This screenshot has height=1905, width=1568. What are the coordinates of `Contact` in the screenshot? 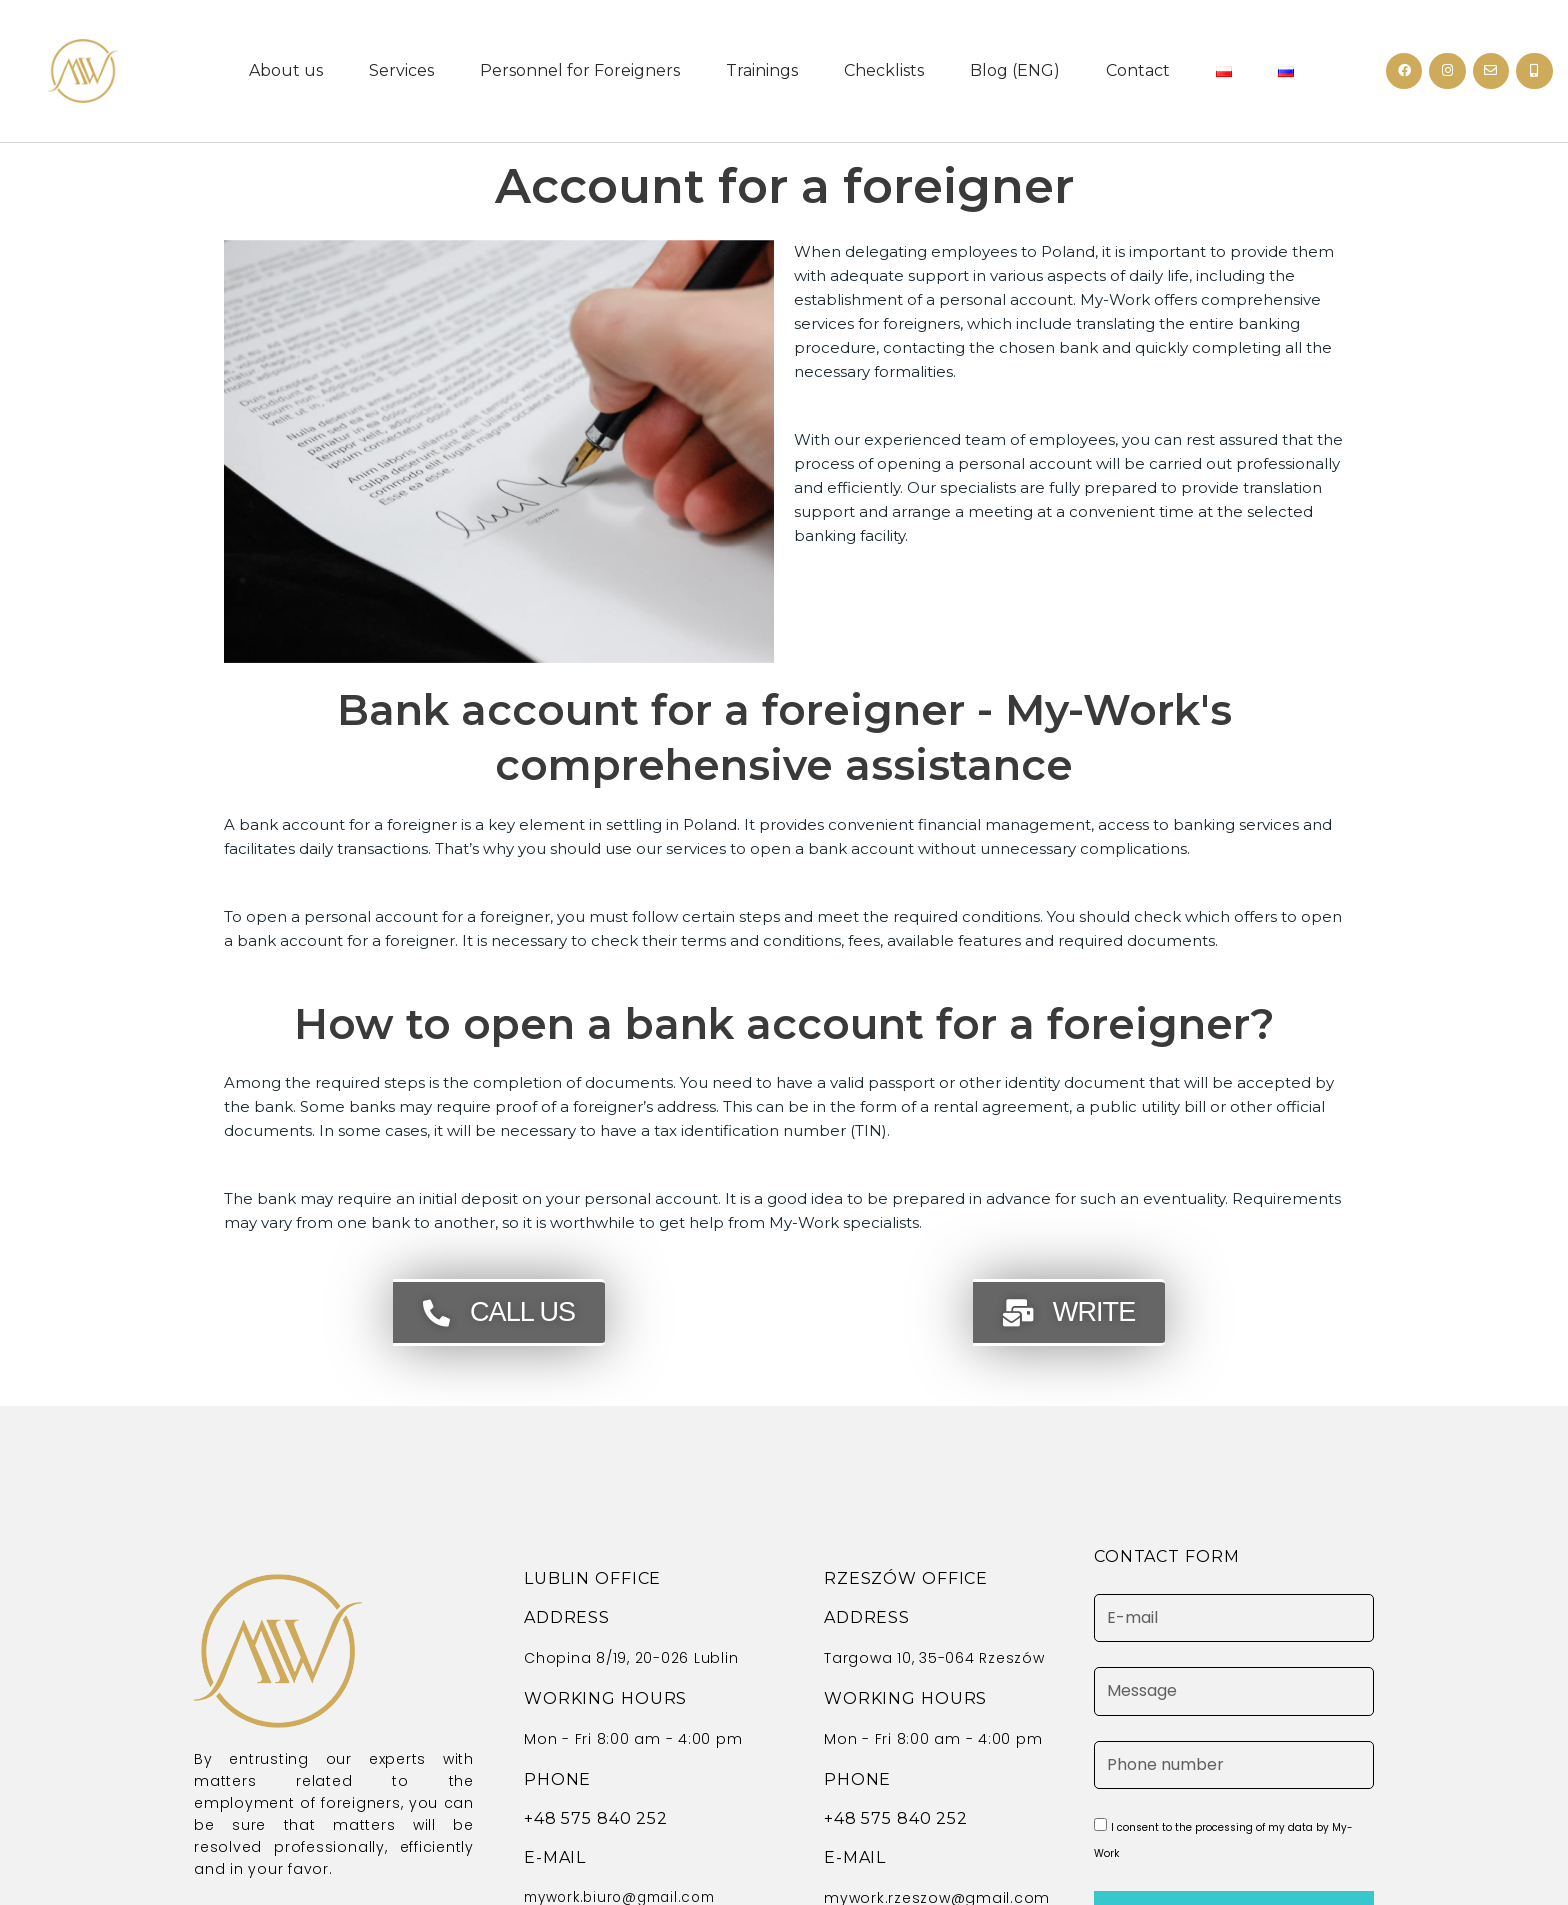 It's located at (1138, 70).